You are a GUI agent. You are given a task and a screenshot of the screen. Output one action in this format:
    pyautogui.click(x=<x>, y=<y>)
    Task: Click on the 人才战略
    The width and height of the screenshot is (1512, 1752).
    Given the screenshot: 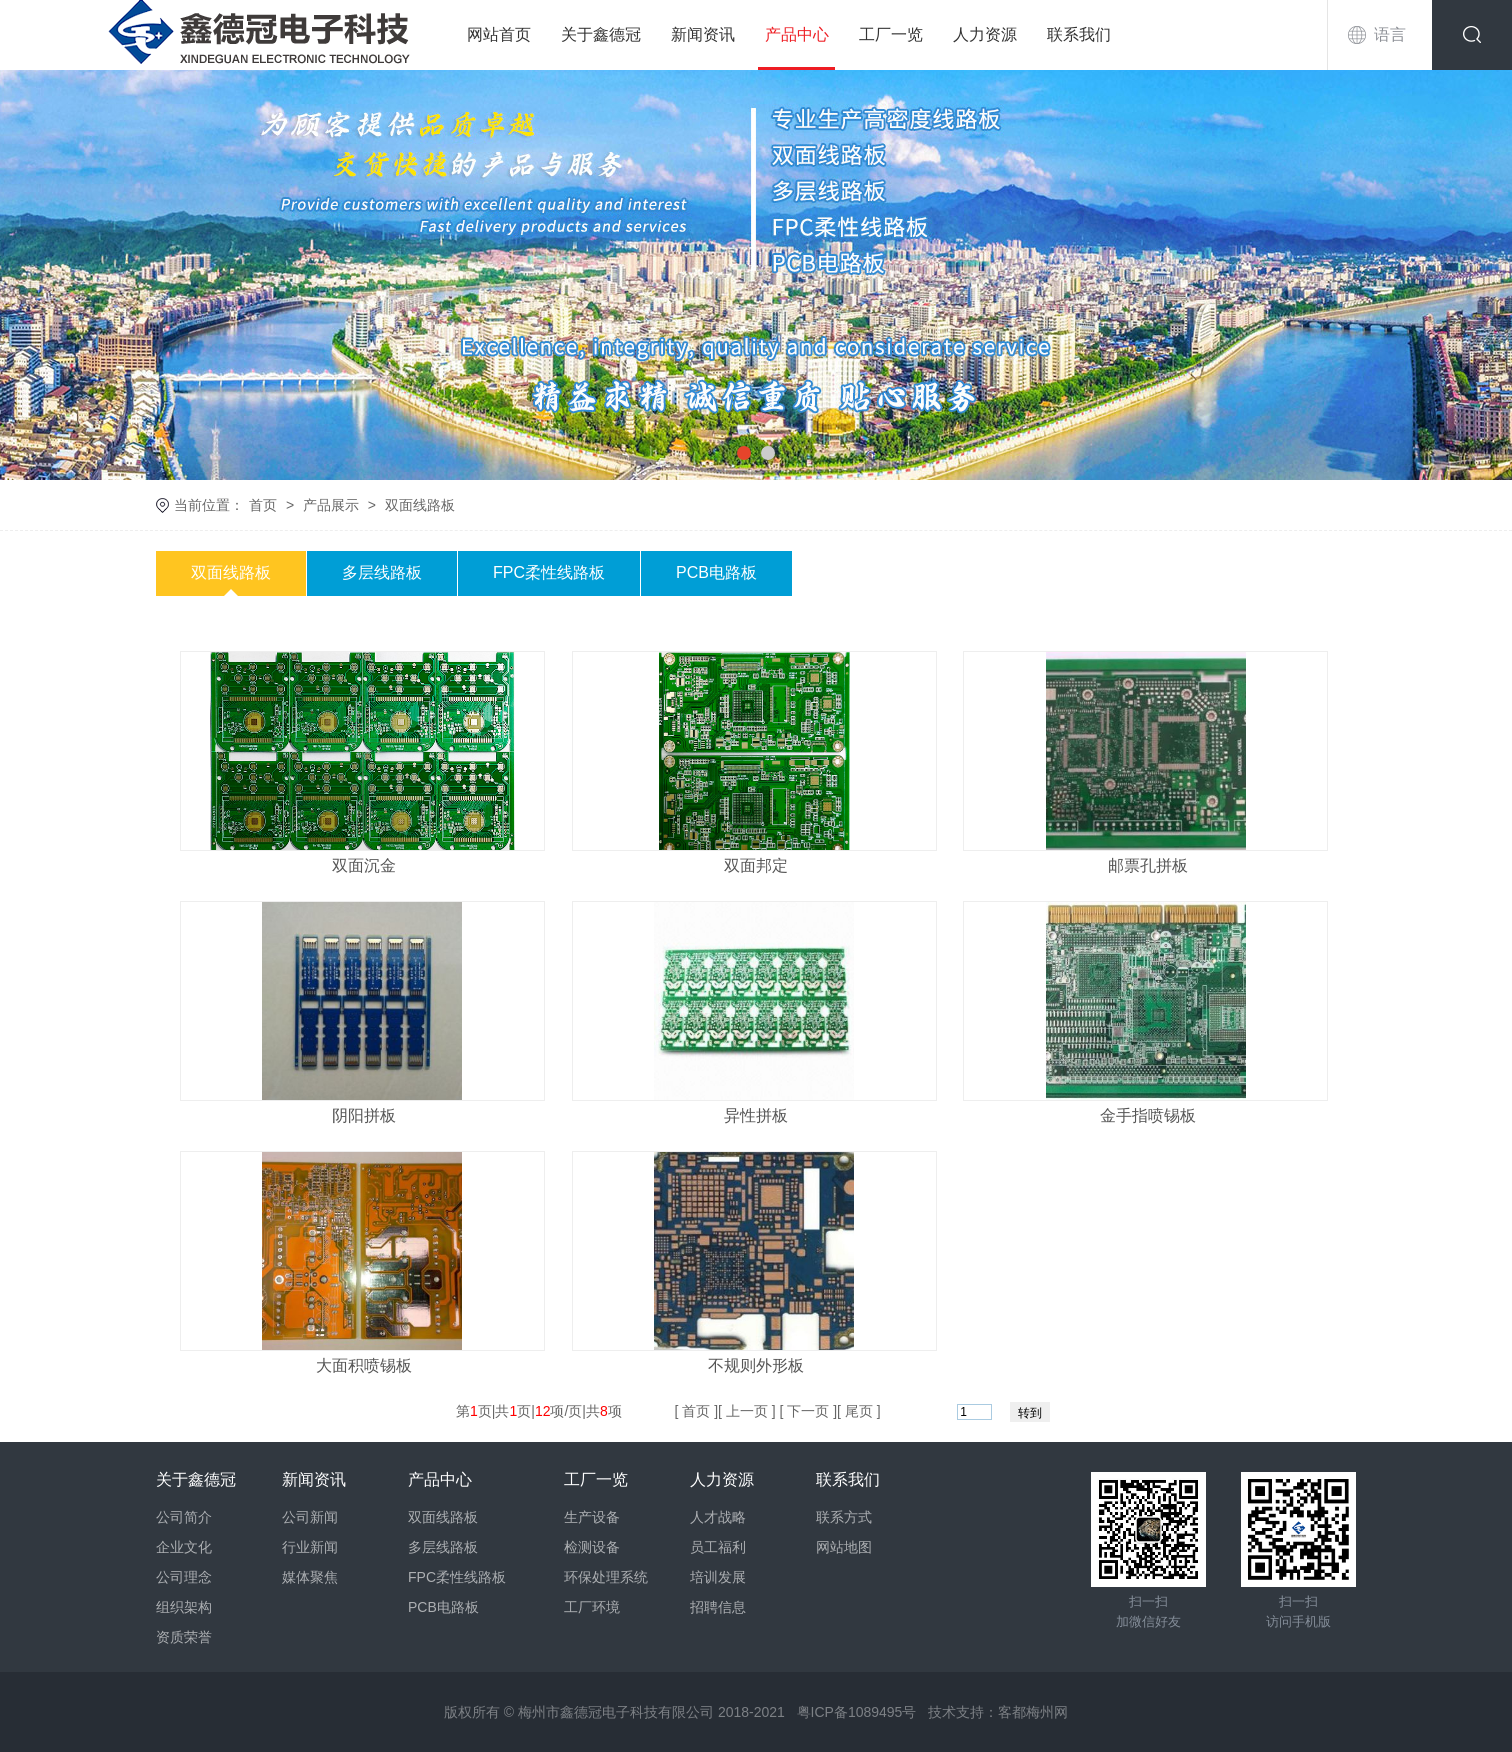 What is the action you would take?
    pyautogui.click(x=718, y=1517)
    